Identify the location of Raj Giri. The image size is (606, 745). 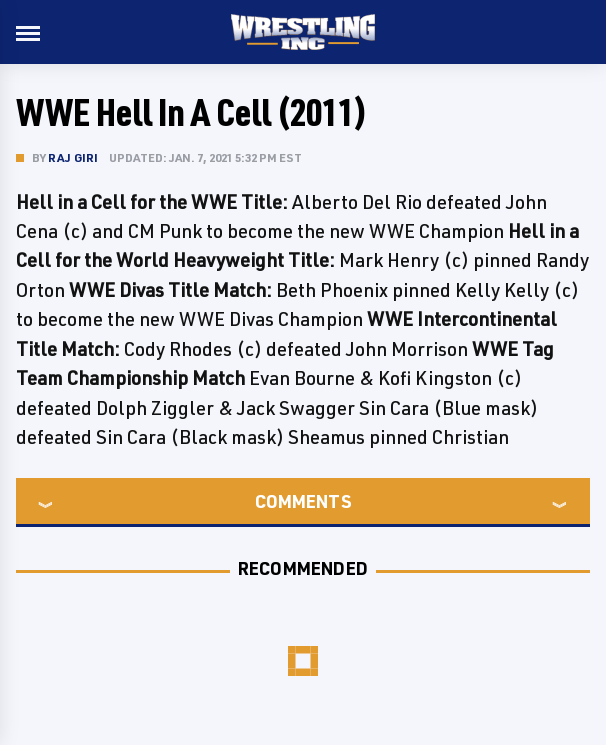
(73, 157).